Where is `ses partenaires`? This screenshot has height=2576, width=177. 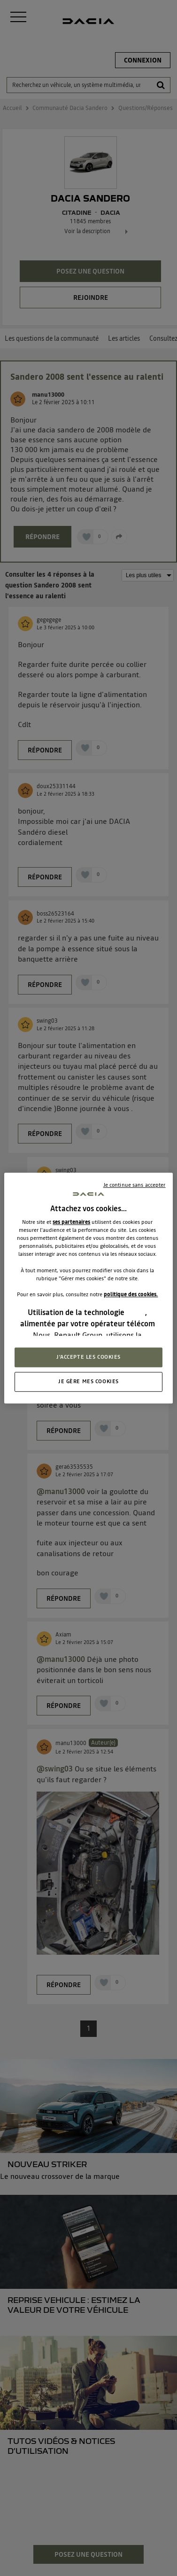 ses partenaires is located at coordinates (71, 1222).